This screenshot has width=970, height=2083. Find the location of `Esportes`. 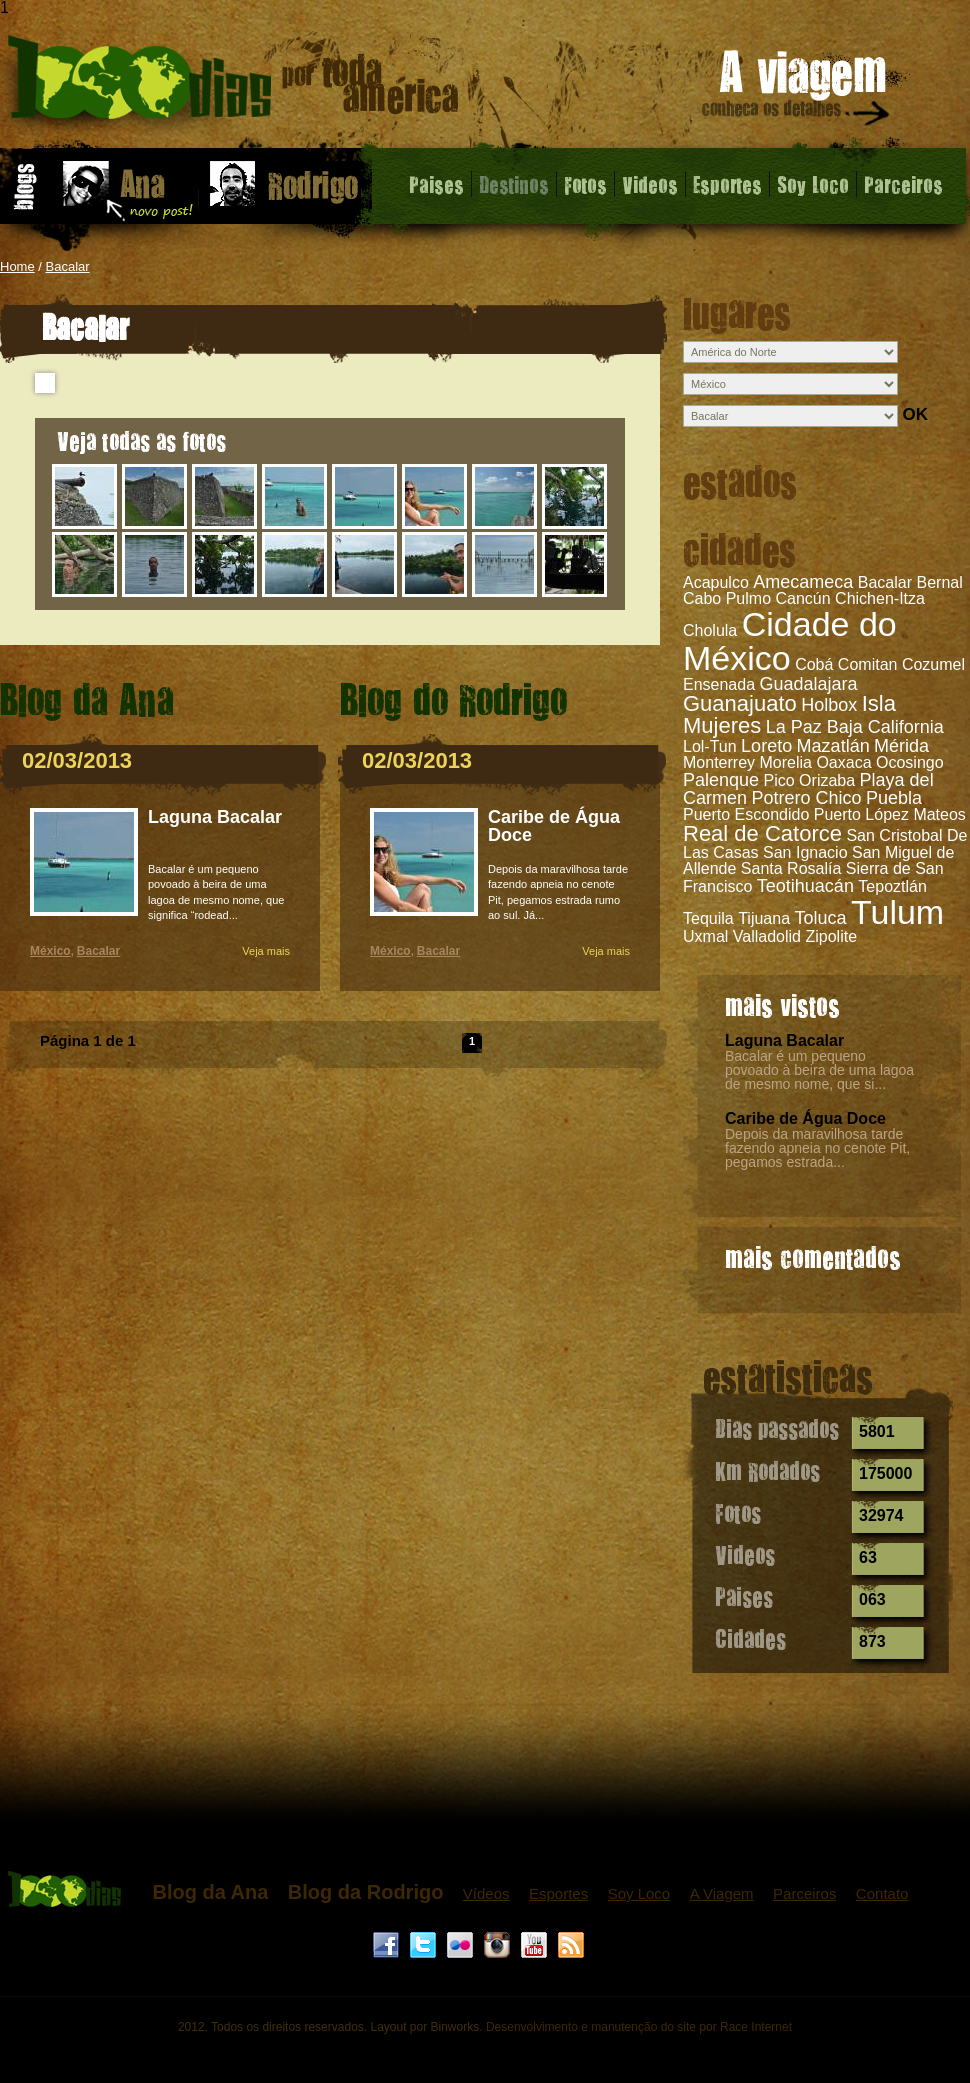

Esportes is located at coordinates (727, 184).